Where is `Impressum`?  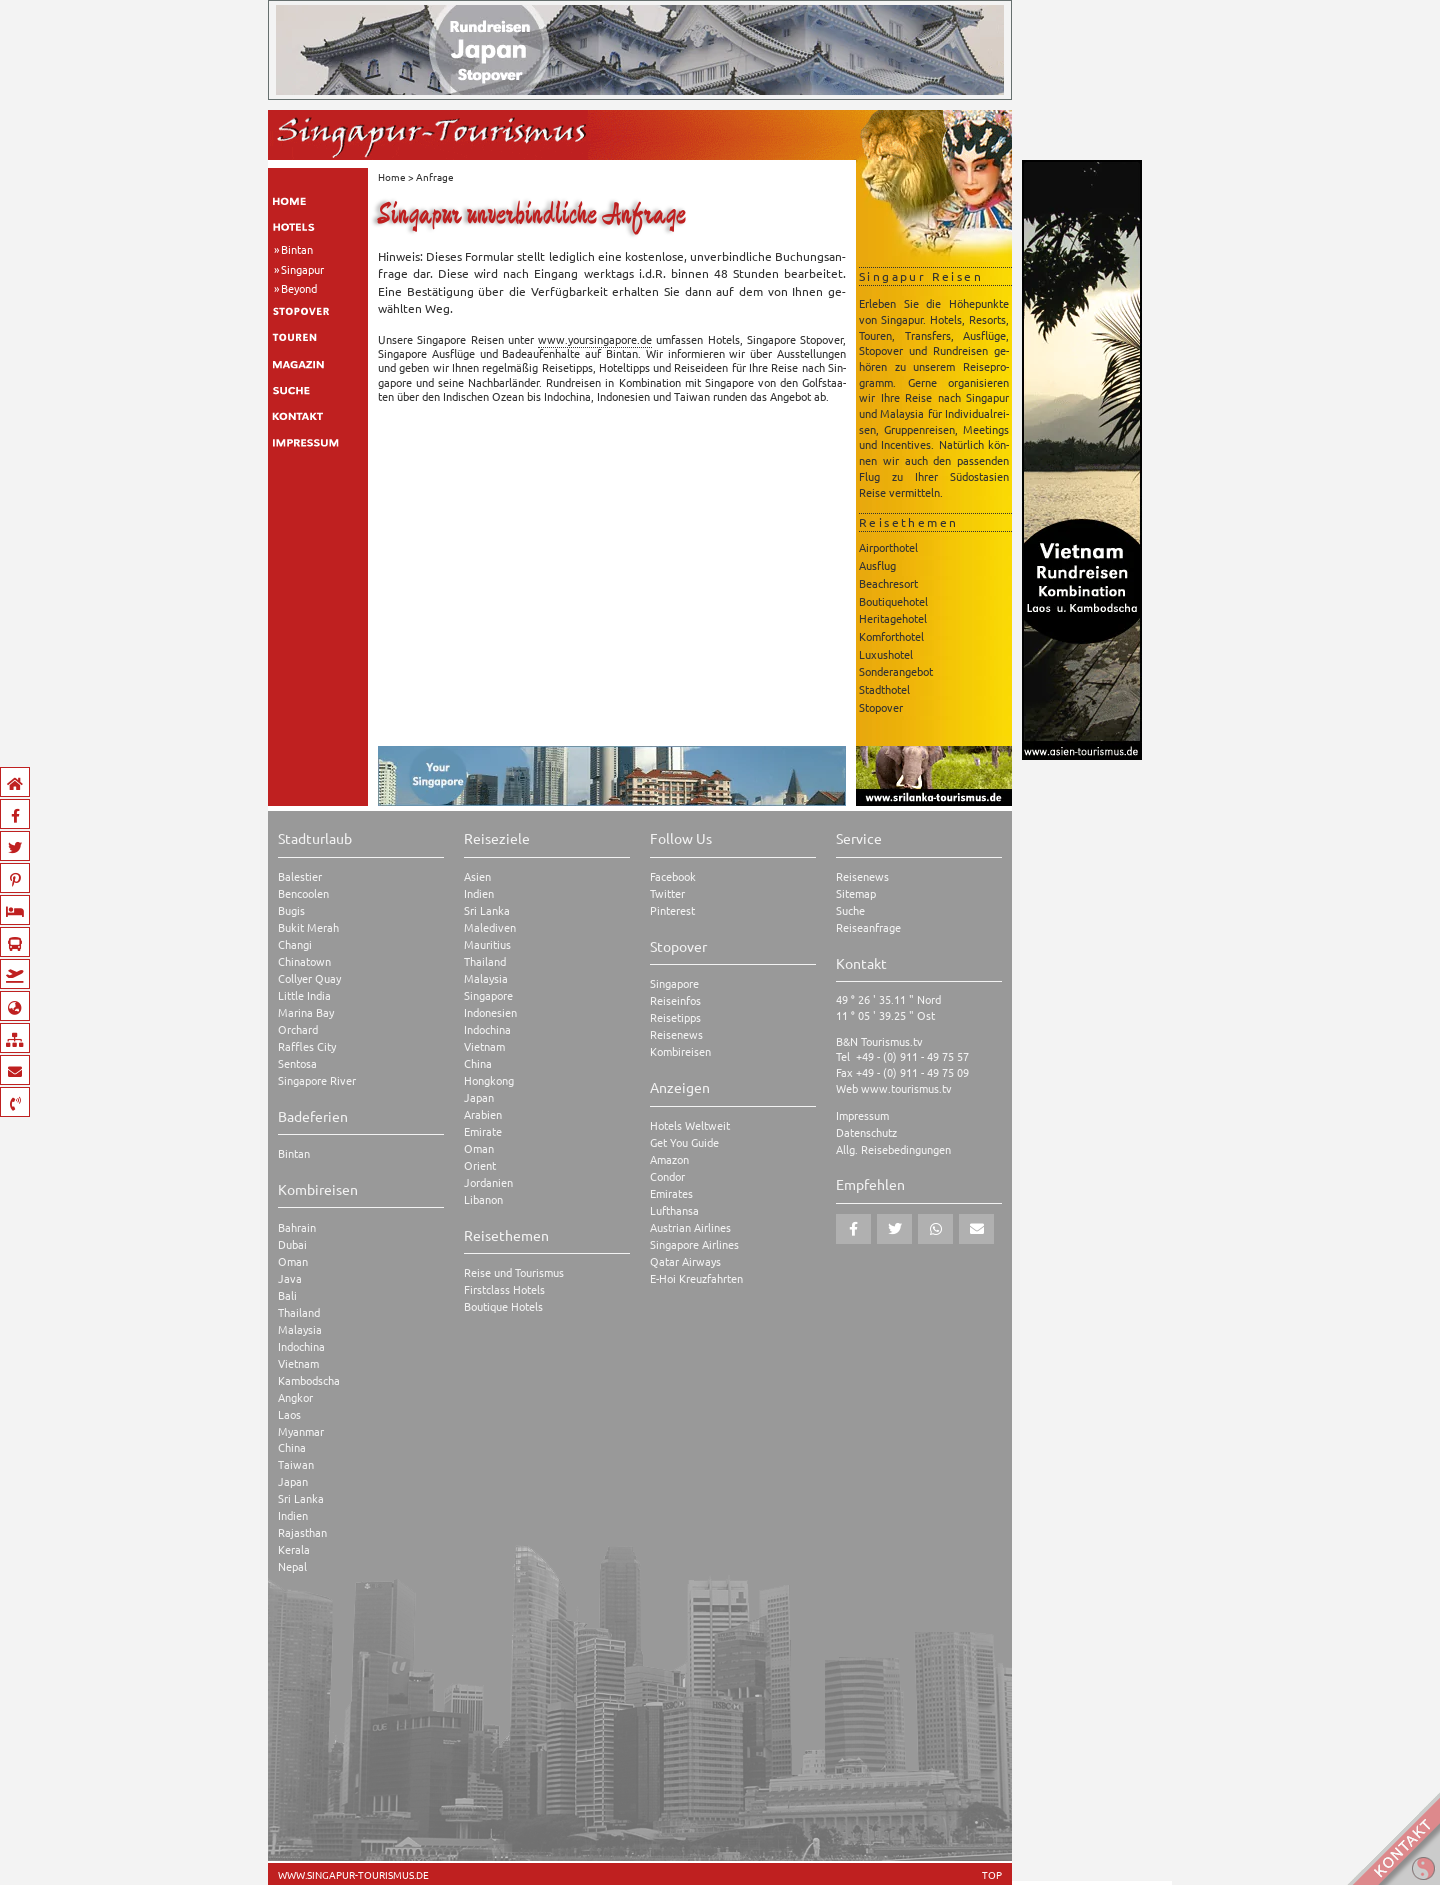 Impressum is located at coordinates (862, 1115).